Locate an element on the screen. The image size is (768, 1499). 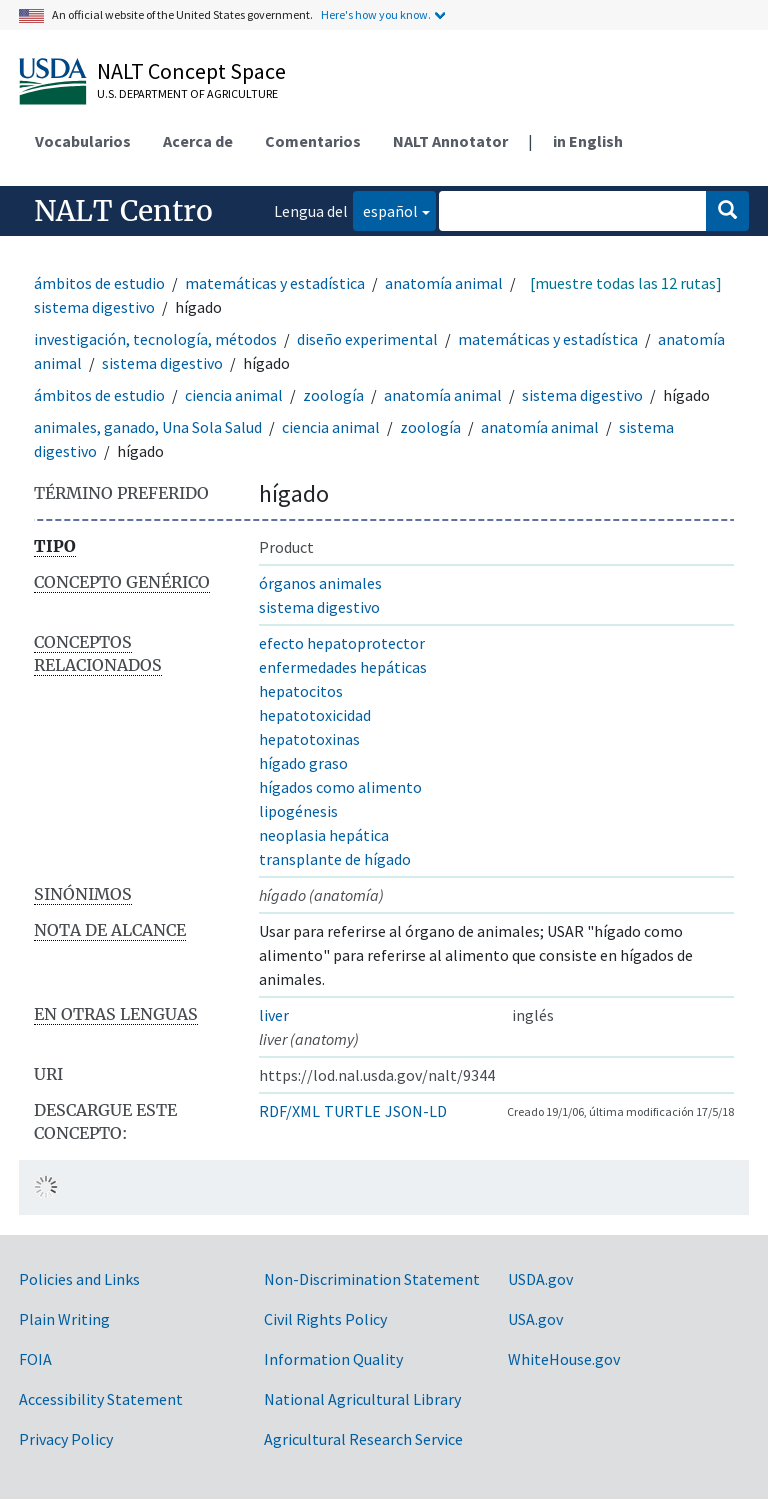
hepatocitos is located at coordinates (301, 691).